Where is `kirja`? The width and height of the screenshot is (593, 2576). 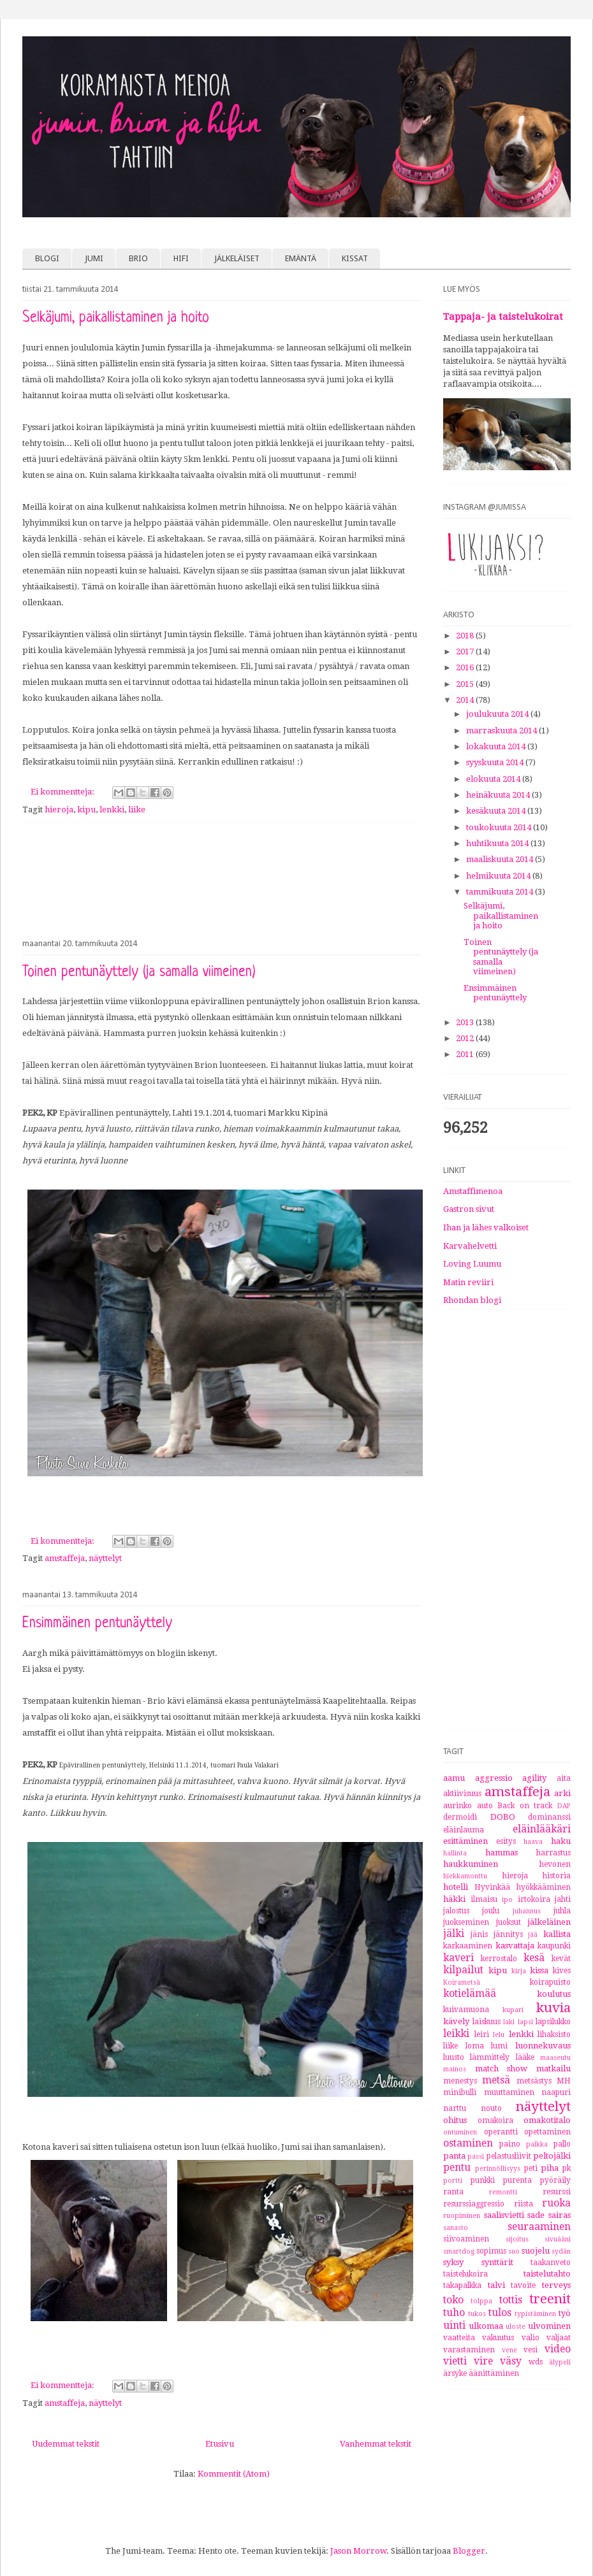
kirja is located at coordinates (518, 1971).